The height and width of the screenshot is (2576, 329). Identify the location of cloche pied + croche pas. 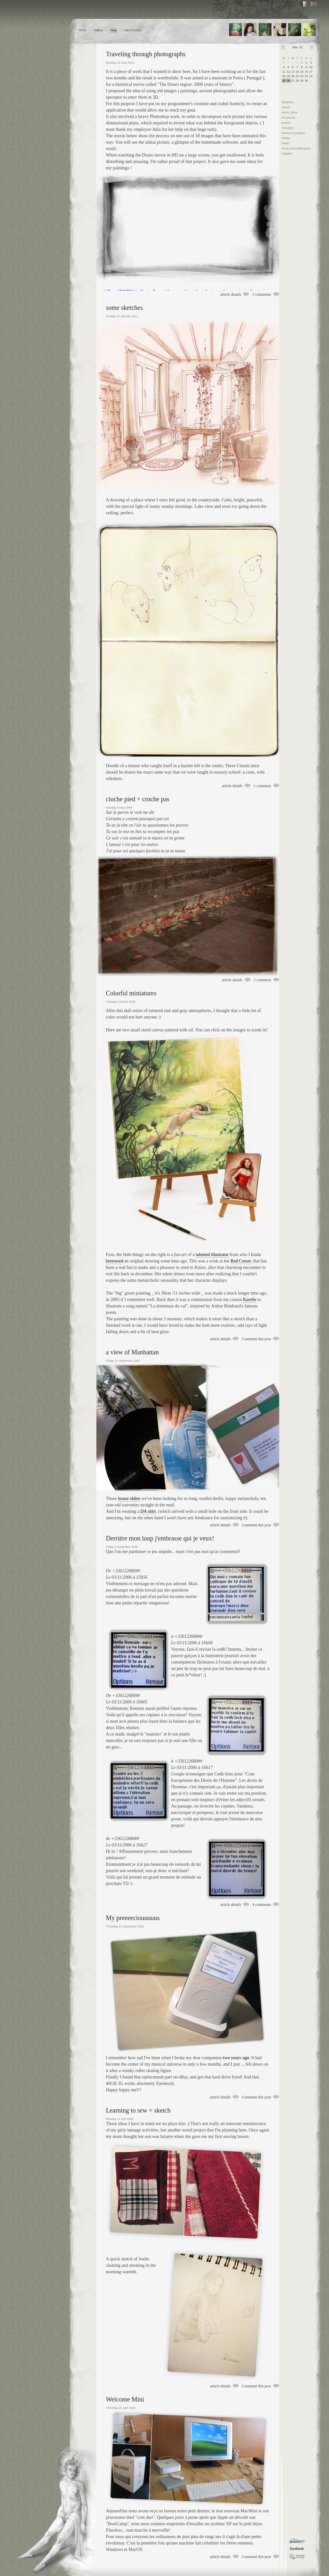
(138, 799).